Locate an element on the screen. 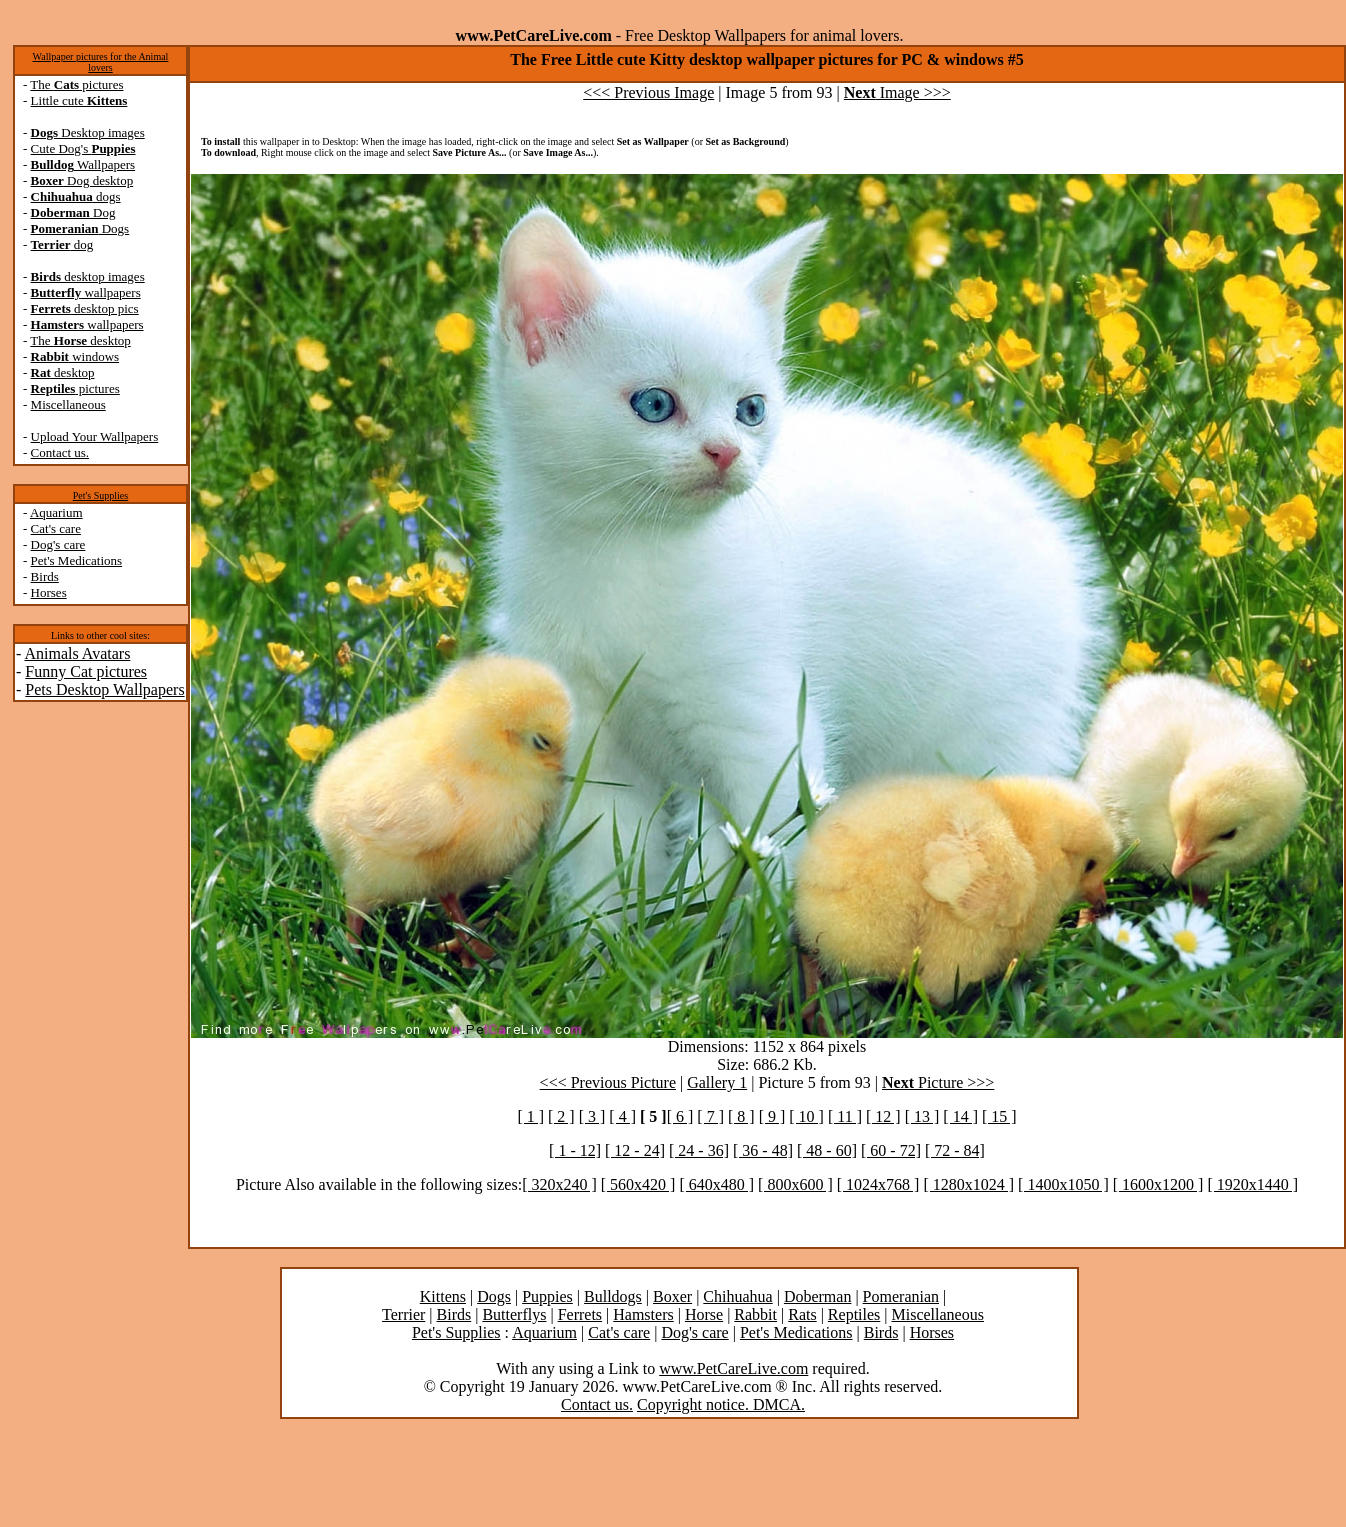 The height and width of the screenshot is (1527, 1346). The desktop is located at coordinates (80, 340).